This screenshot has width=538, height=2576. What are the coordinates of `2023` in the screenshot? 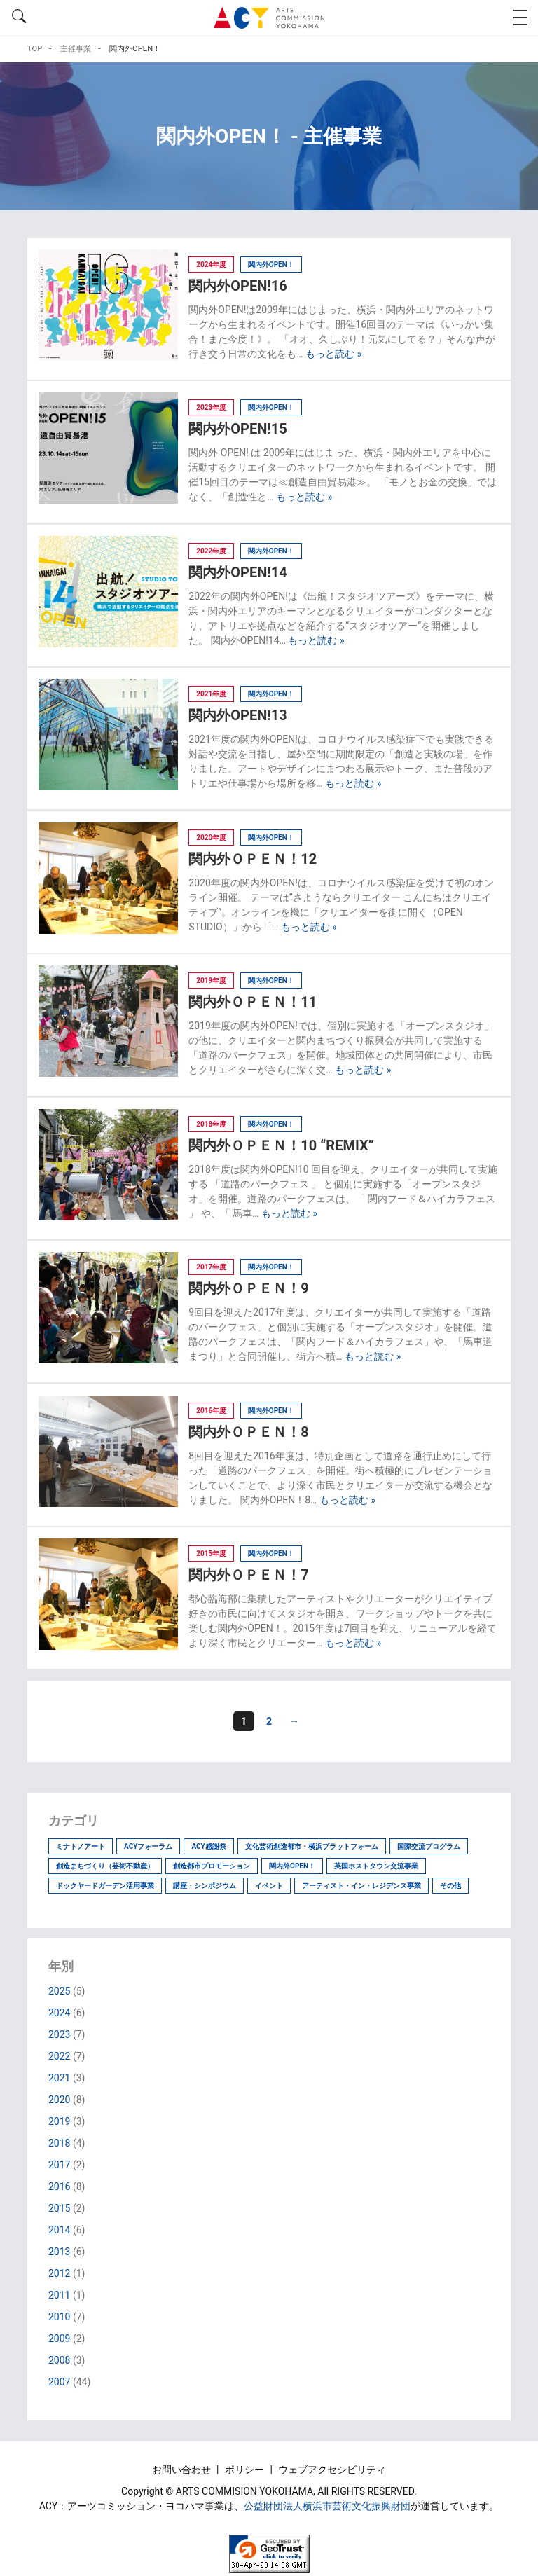 It's located at (59, 2034).